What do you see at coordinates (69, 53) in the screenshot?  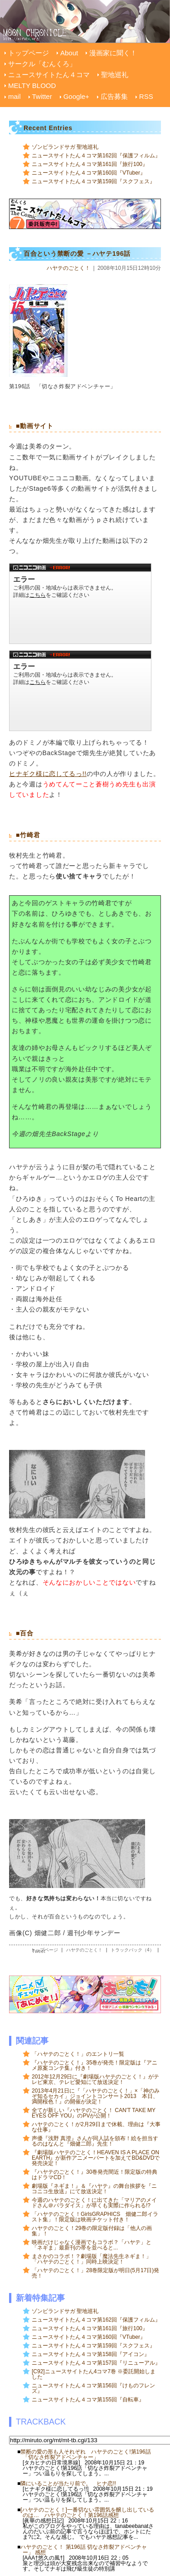 I see `About` at bounding box center [69, 53].